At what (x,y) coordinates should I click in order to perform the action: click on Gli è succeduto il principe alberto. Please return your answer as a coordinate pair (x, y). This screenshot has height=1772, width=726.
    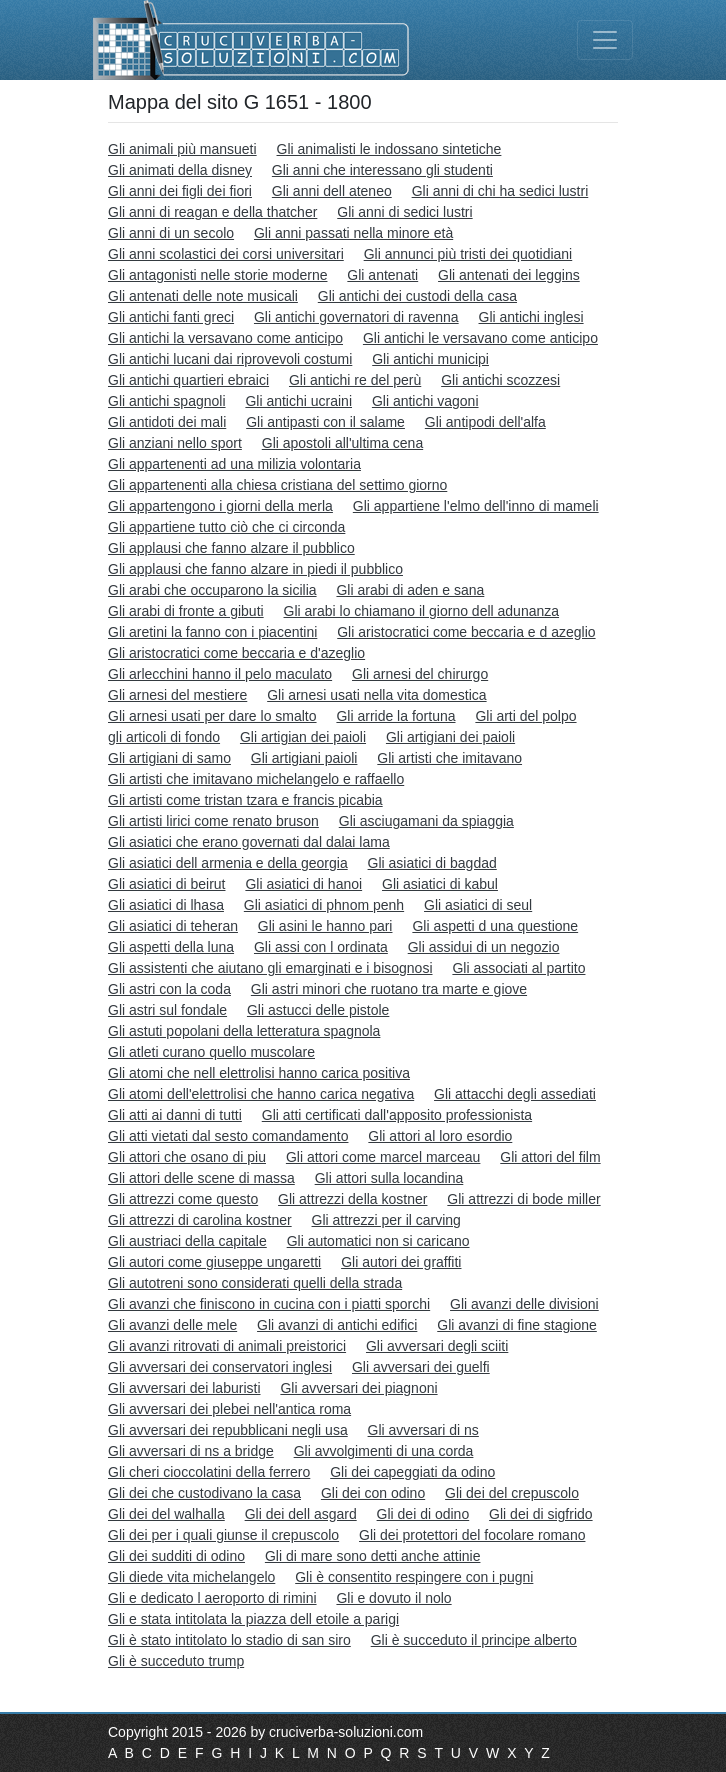
    Looking at the image, I should click on (474, 1640).